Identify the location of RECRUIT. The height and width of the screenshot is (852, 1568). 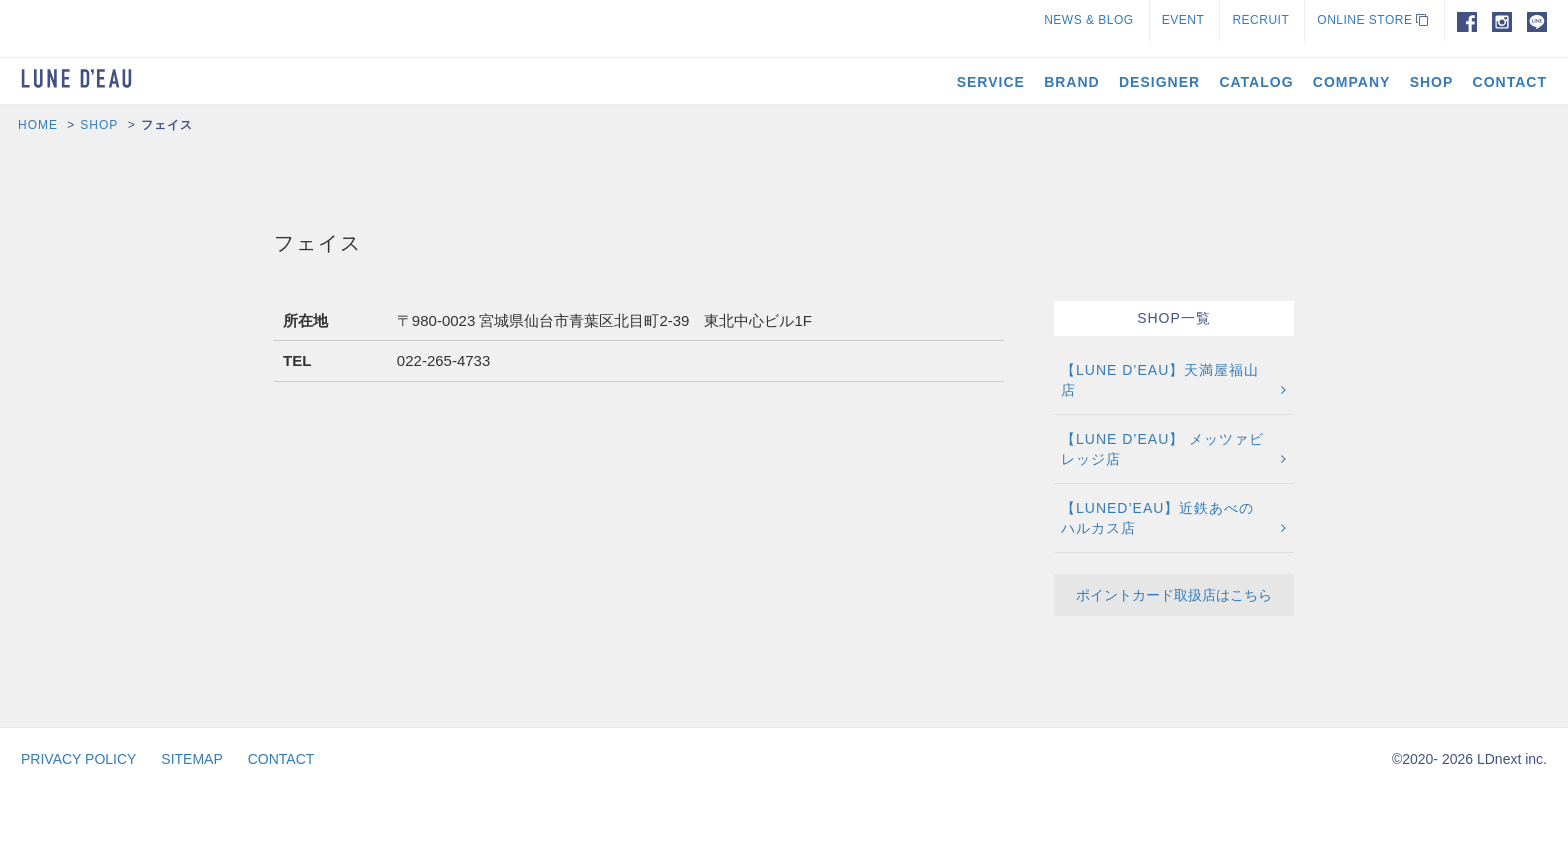
(1260, 20).